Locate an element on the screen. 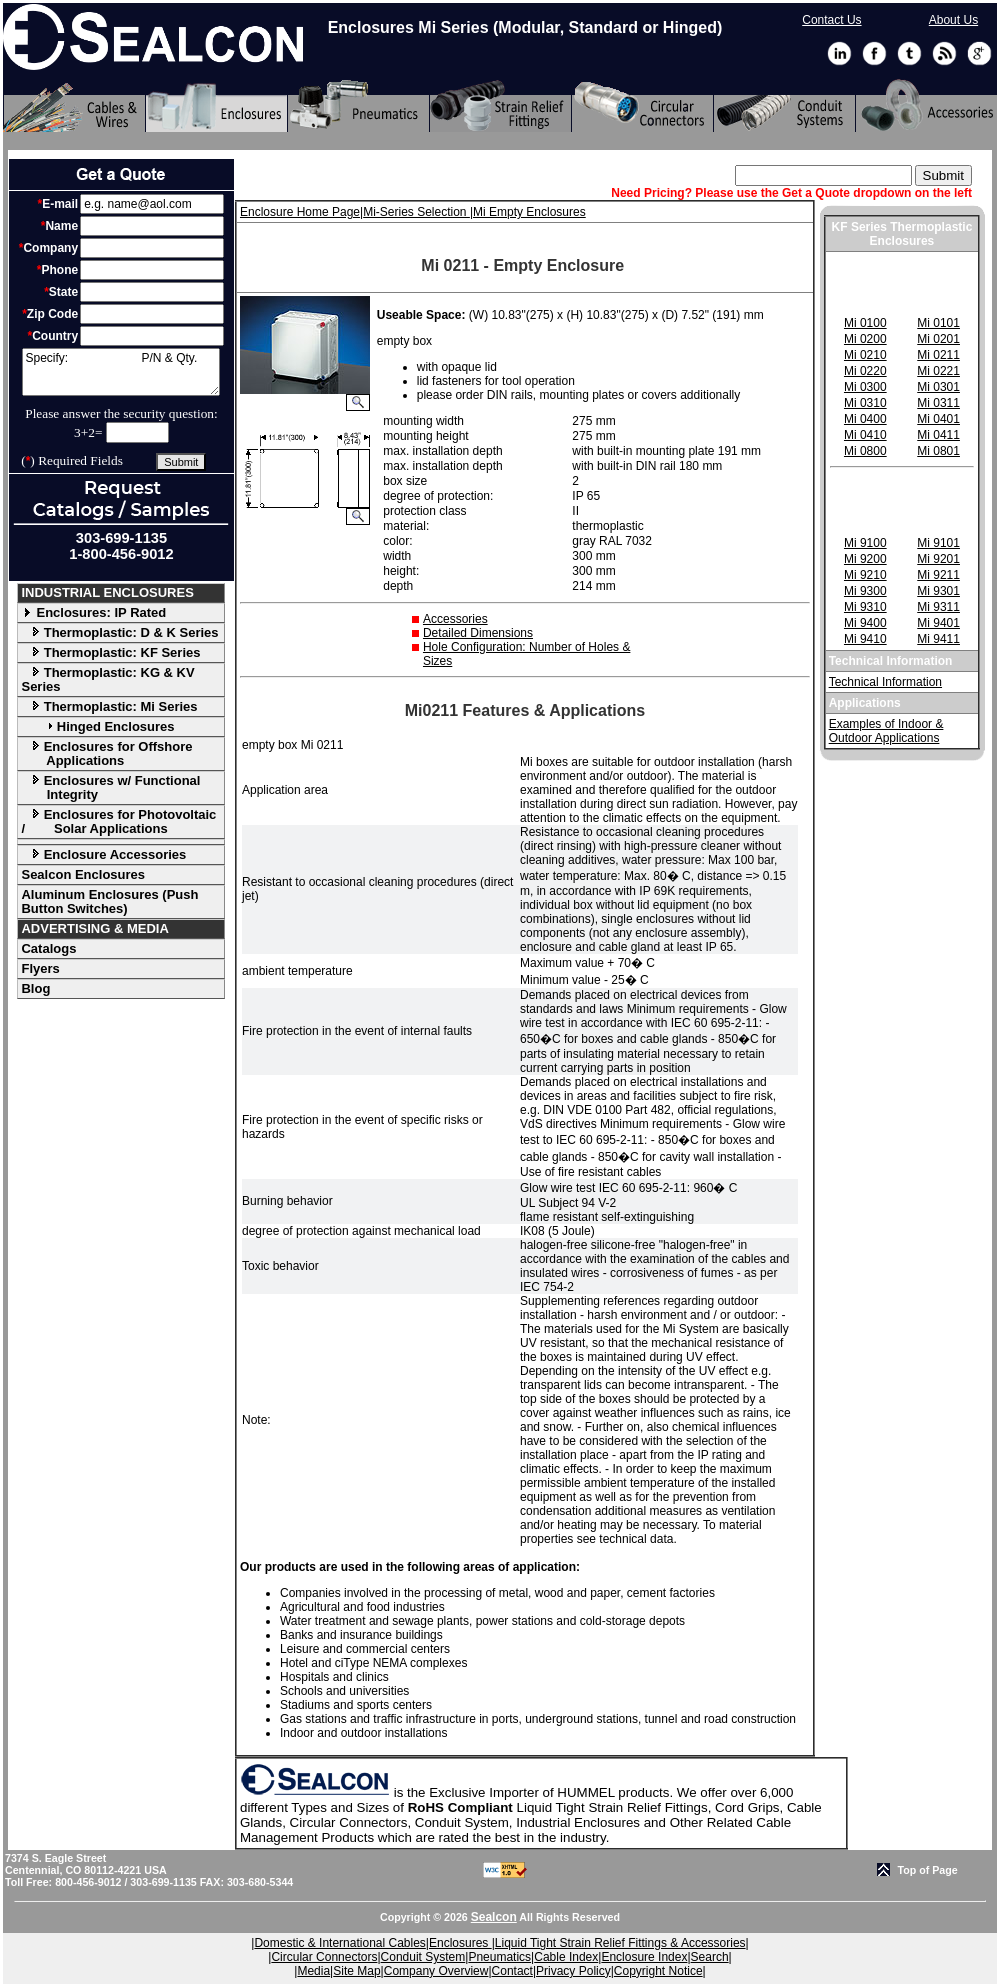 The width and height of the screenshot is (997, 1987). Enclosures for Offshore Applications is located at coordinates (106, 753).